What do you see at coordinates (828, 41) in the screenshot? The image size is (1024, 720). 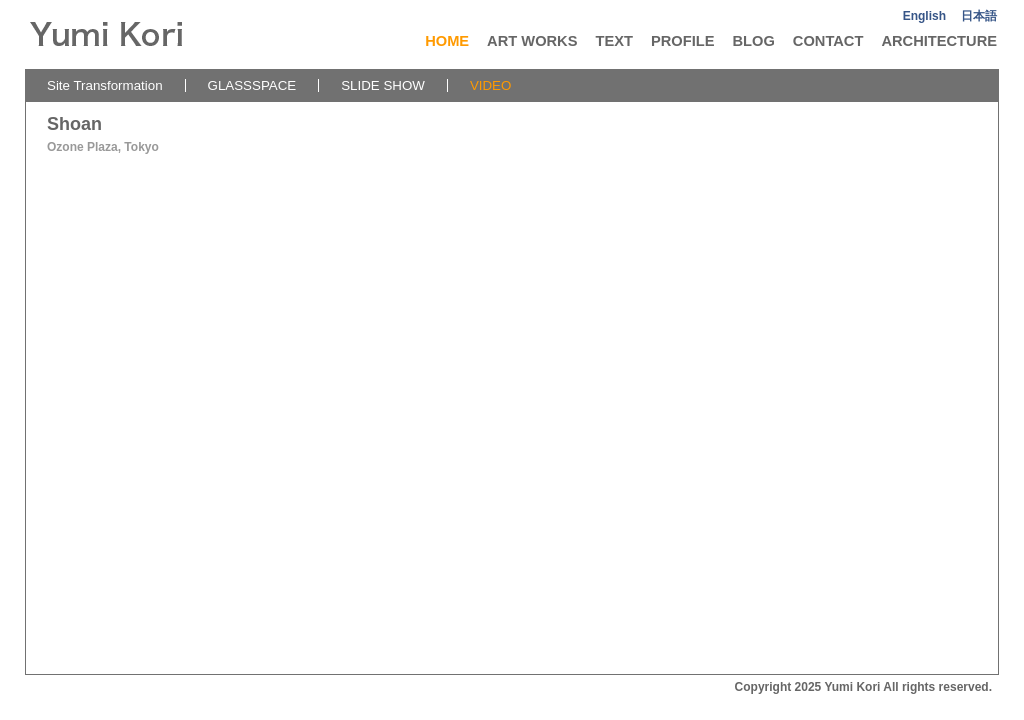 I see `CONTACT` at bounding box center [828, 41].